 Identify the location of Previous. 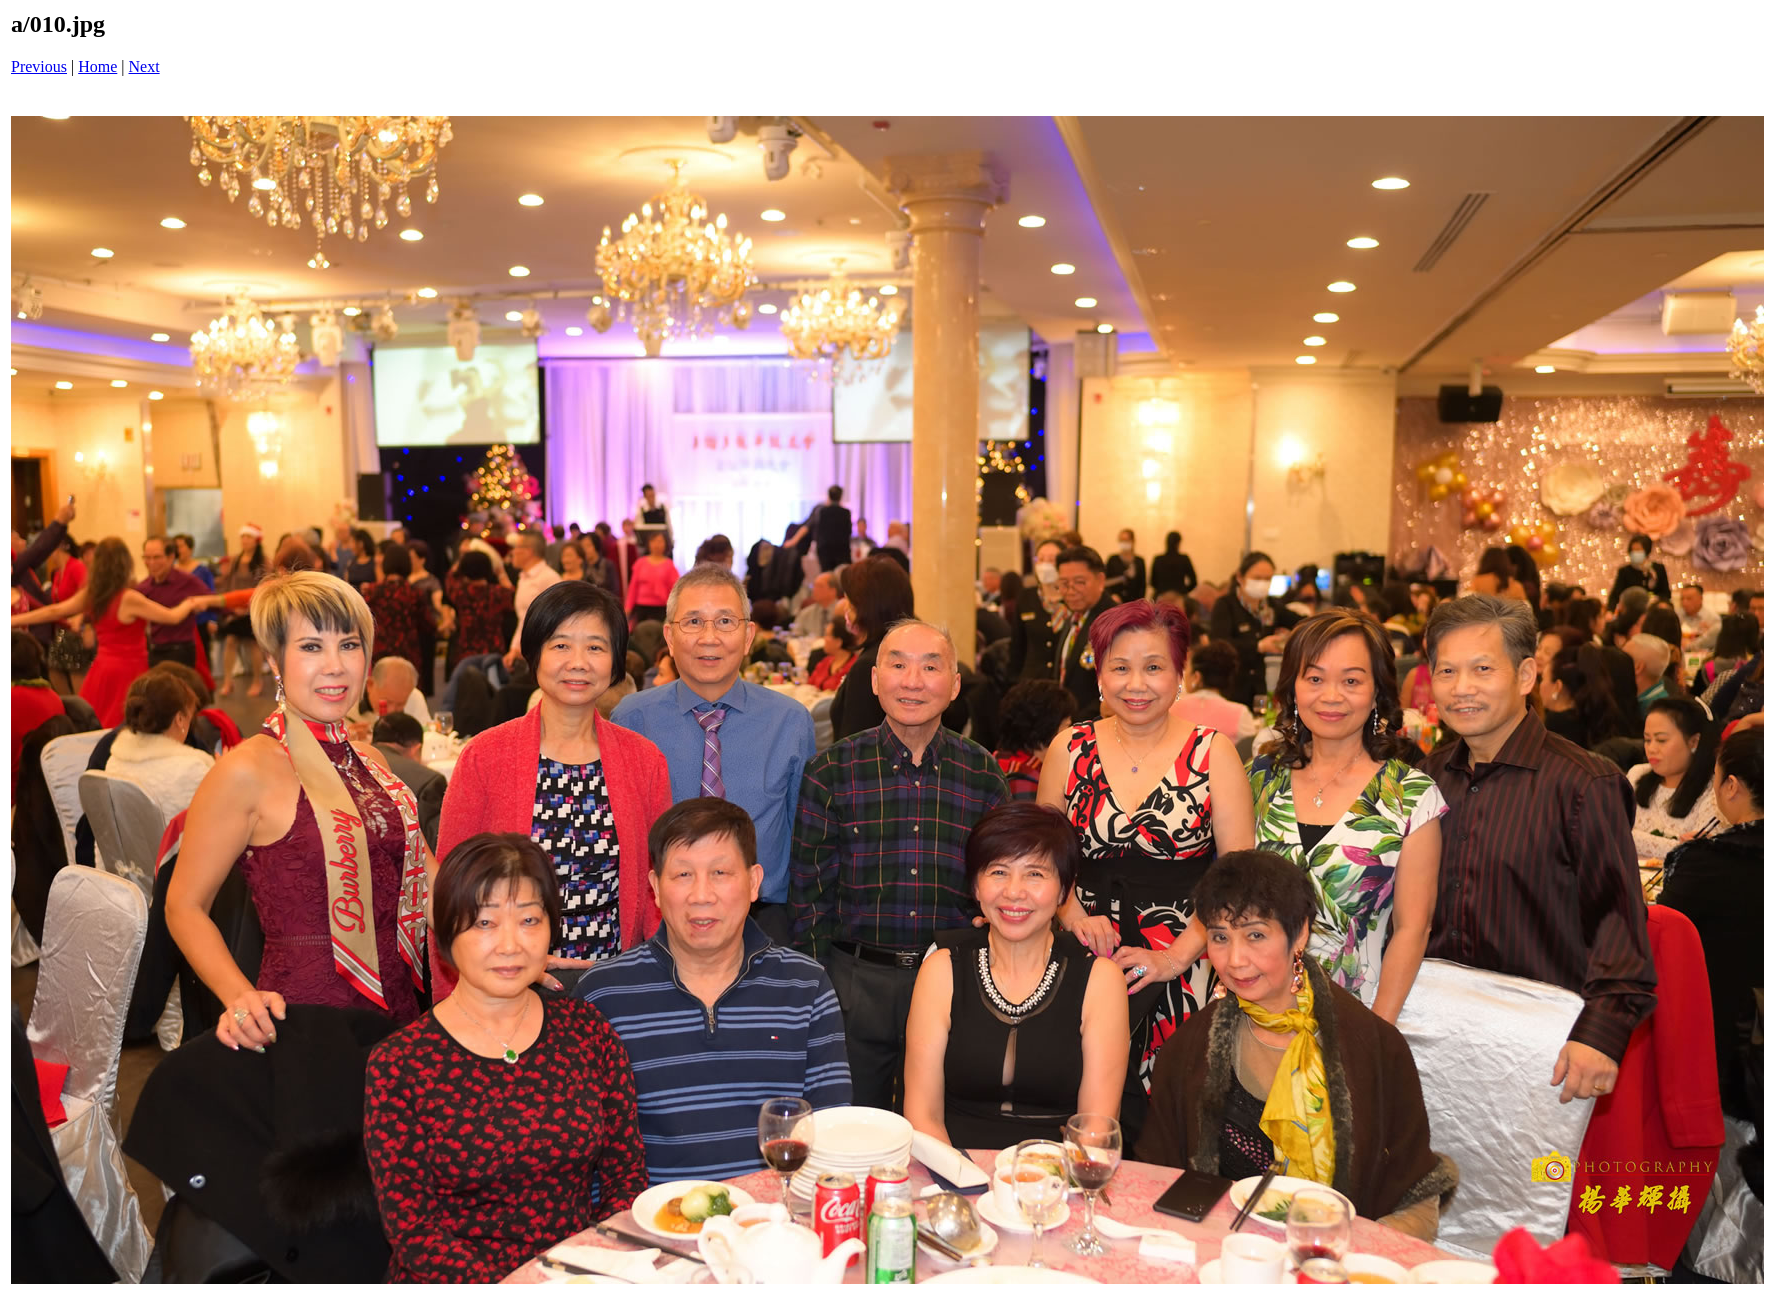
(39, 66).